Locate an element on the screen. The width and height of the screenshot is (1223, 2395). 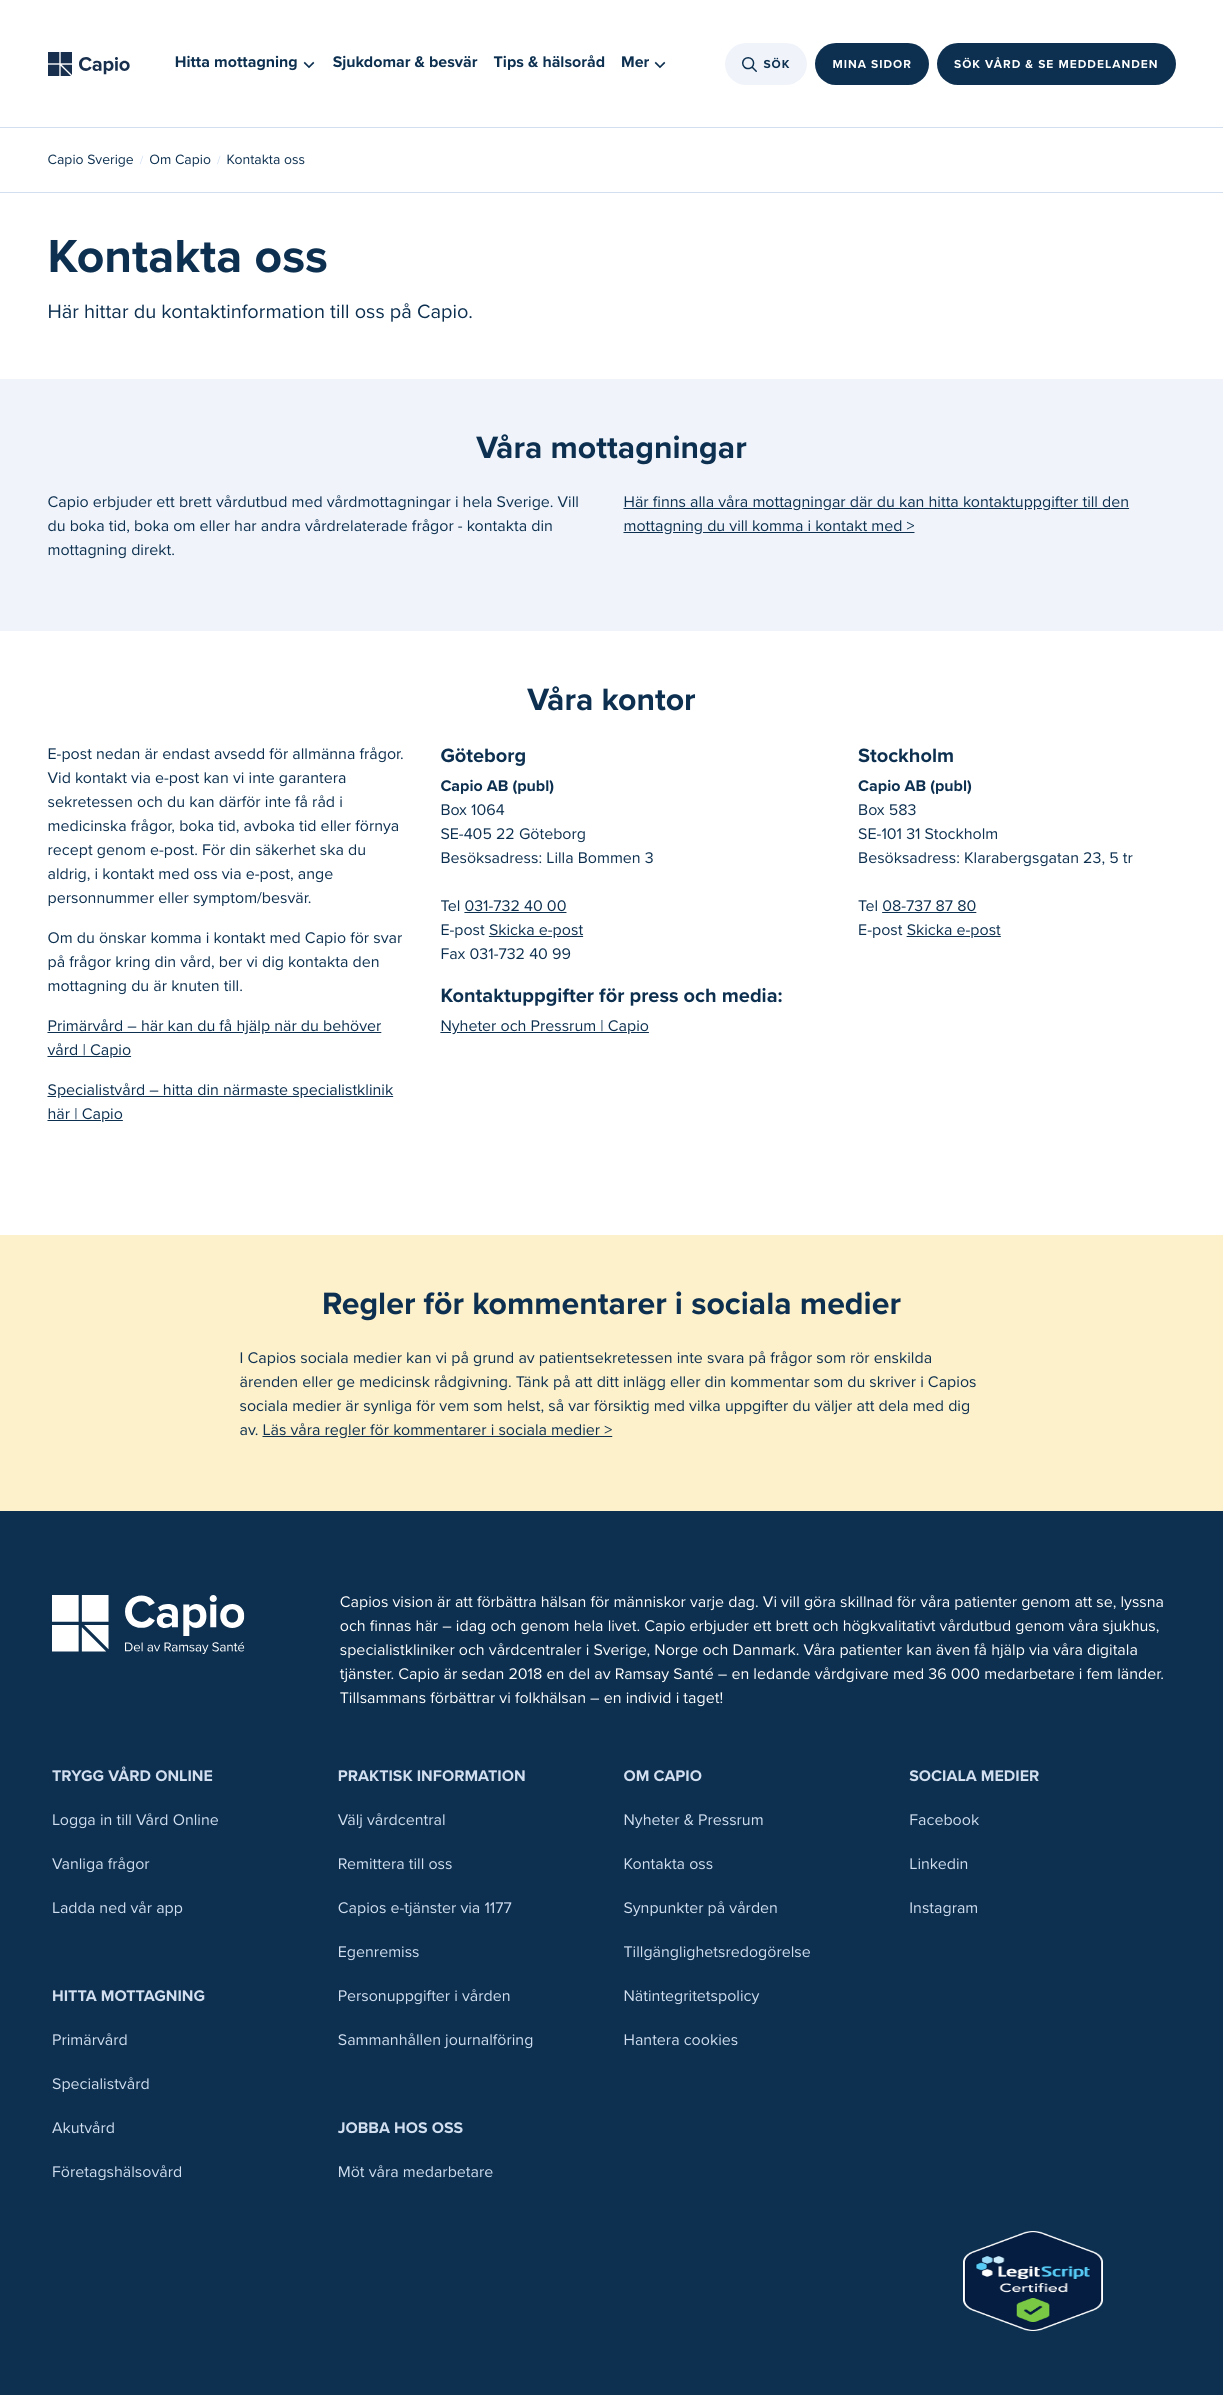
Akutvård is located at coordinates (83, 2128).